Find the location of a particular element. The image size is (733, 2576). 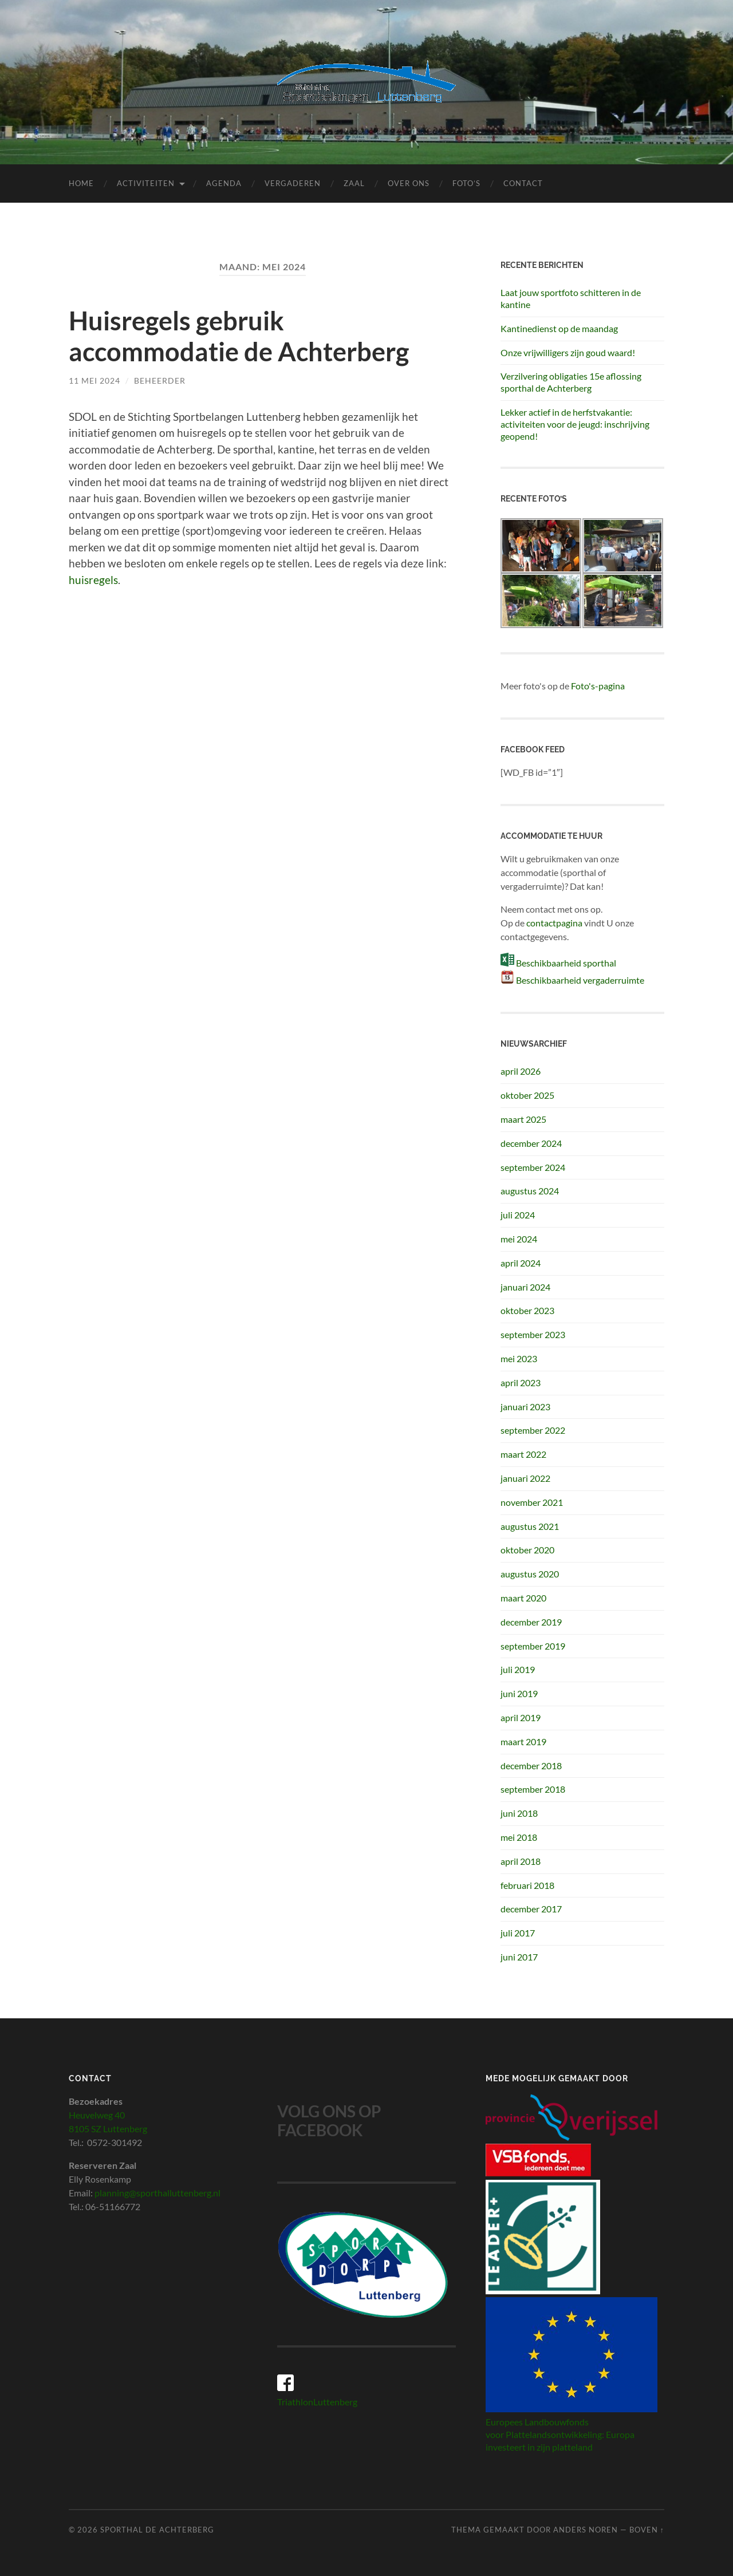

augustus 2024 is located at coordinates (530, 1190).